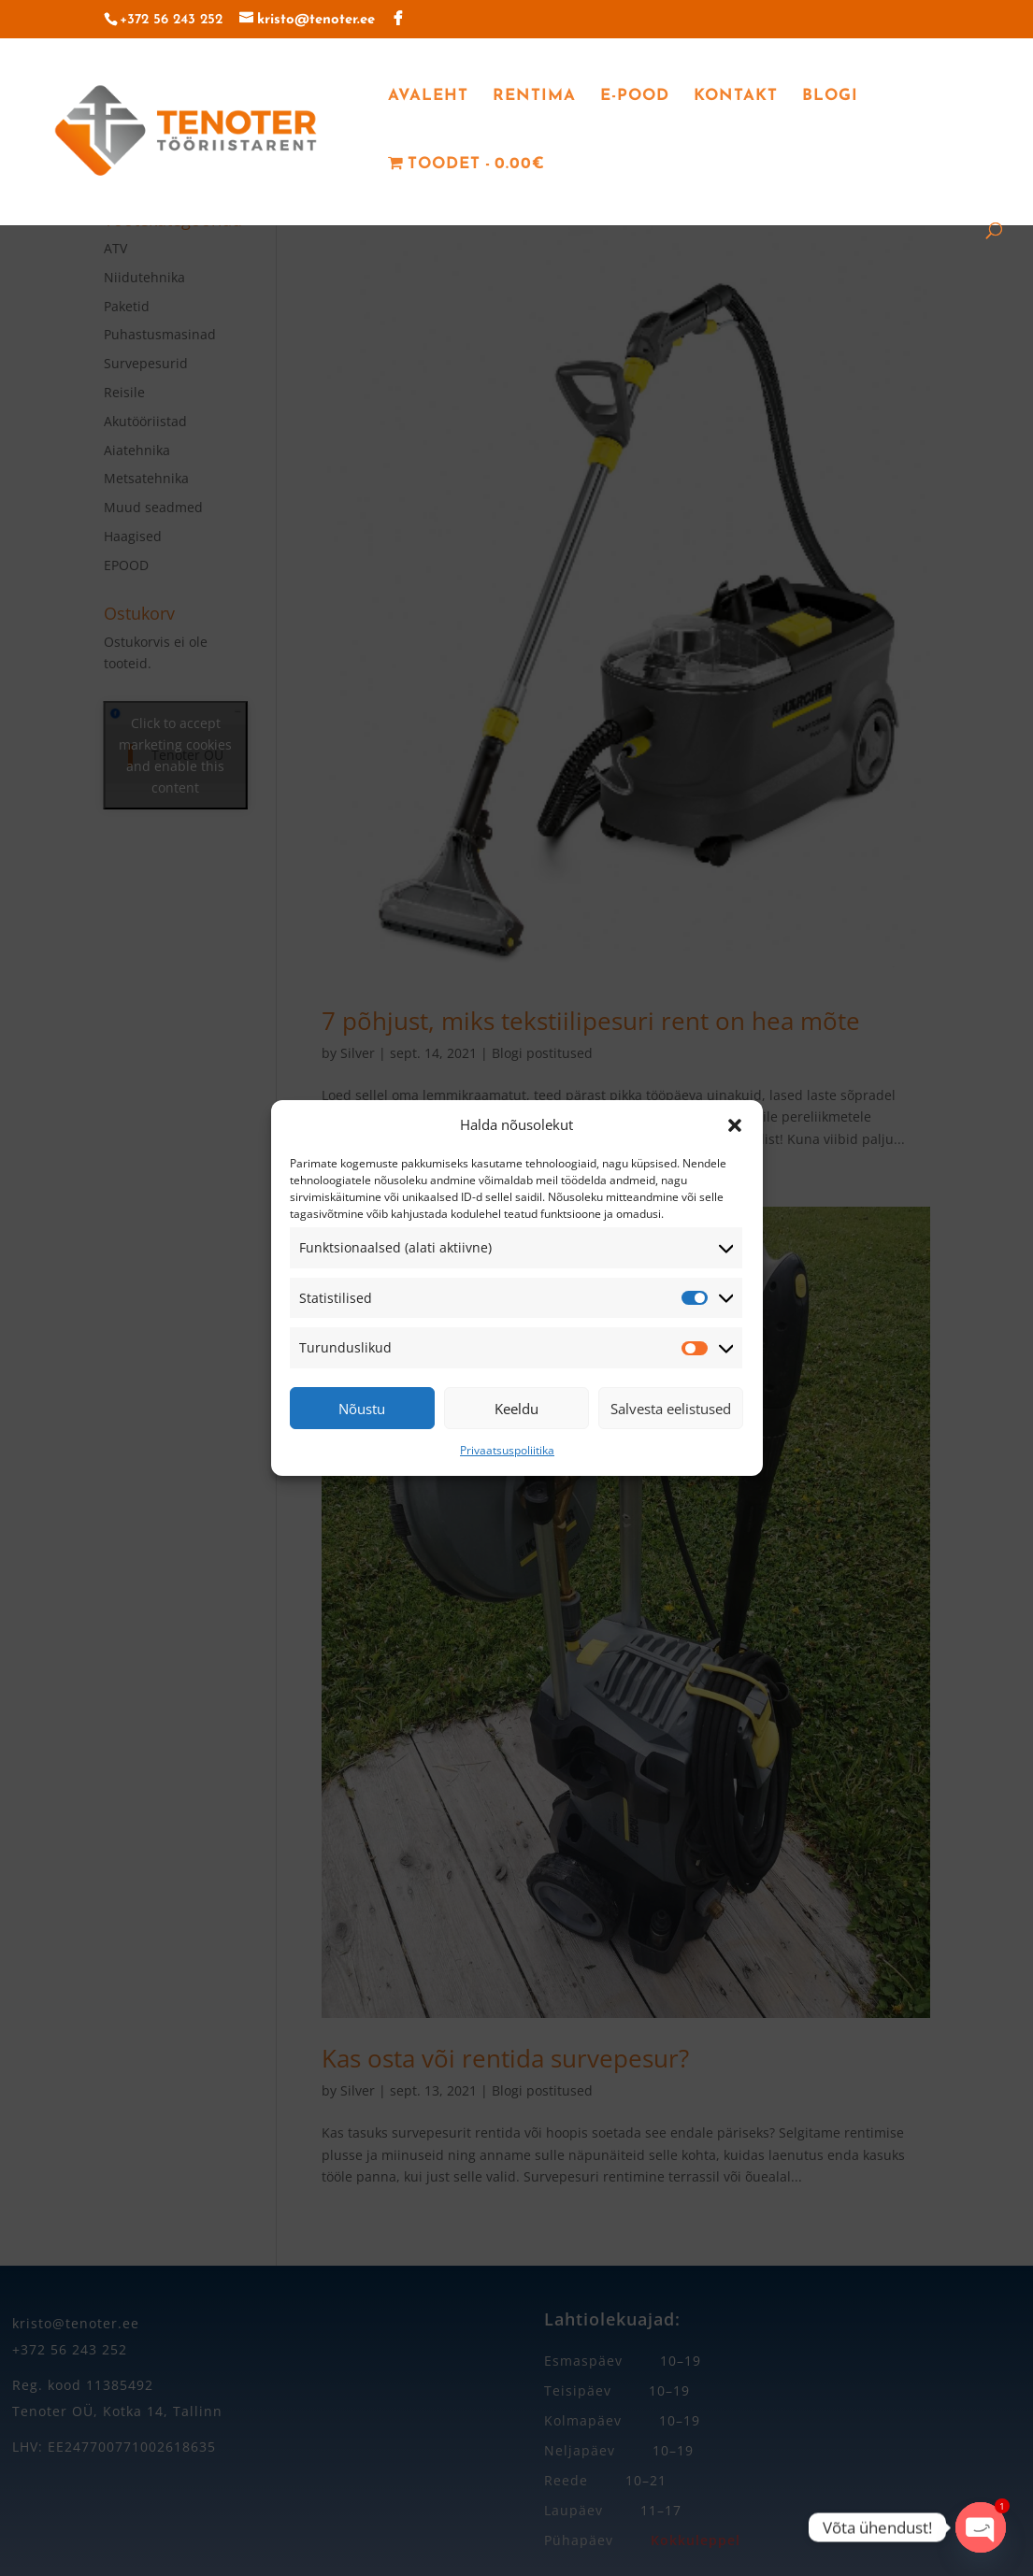 The width and height of the screenshot is (1033, 2576). Describe the element at coordinates (516, 1408) in the screenshot. I see `Keeldu` at that location.